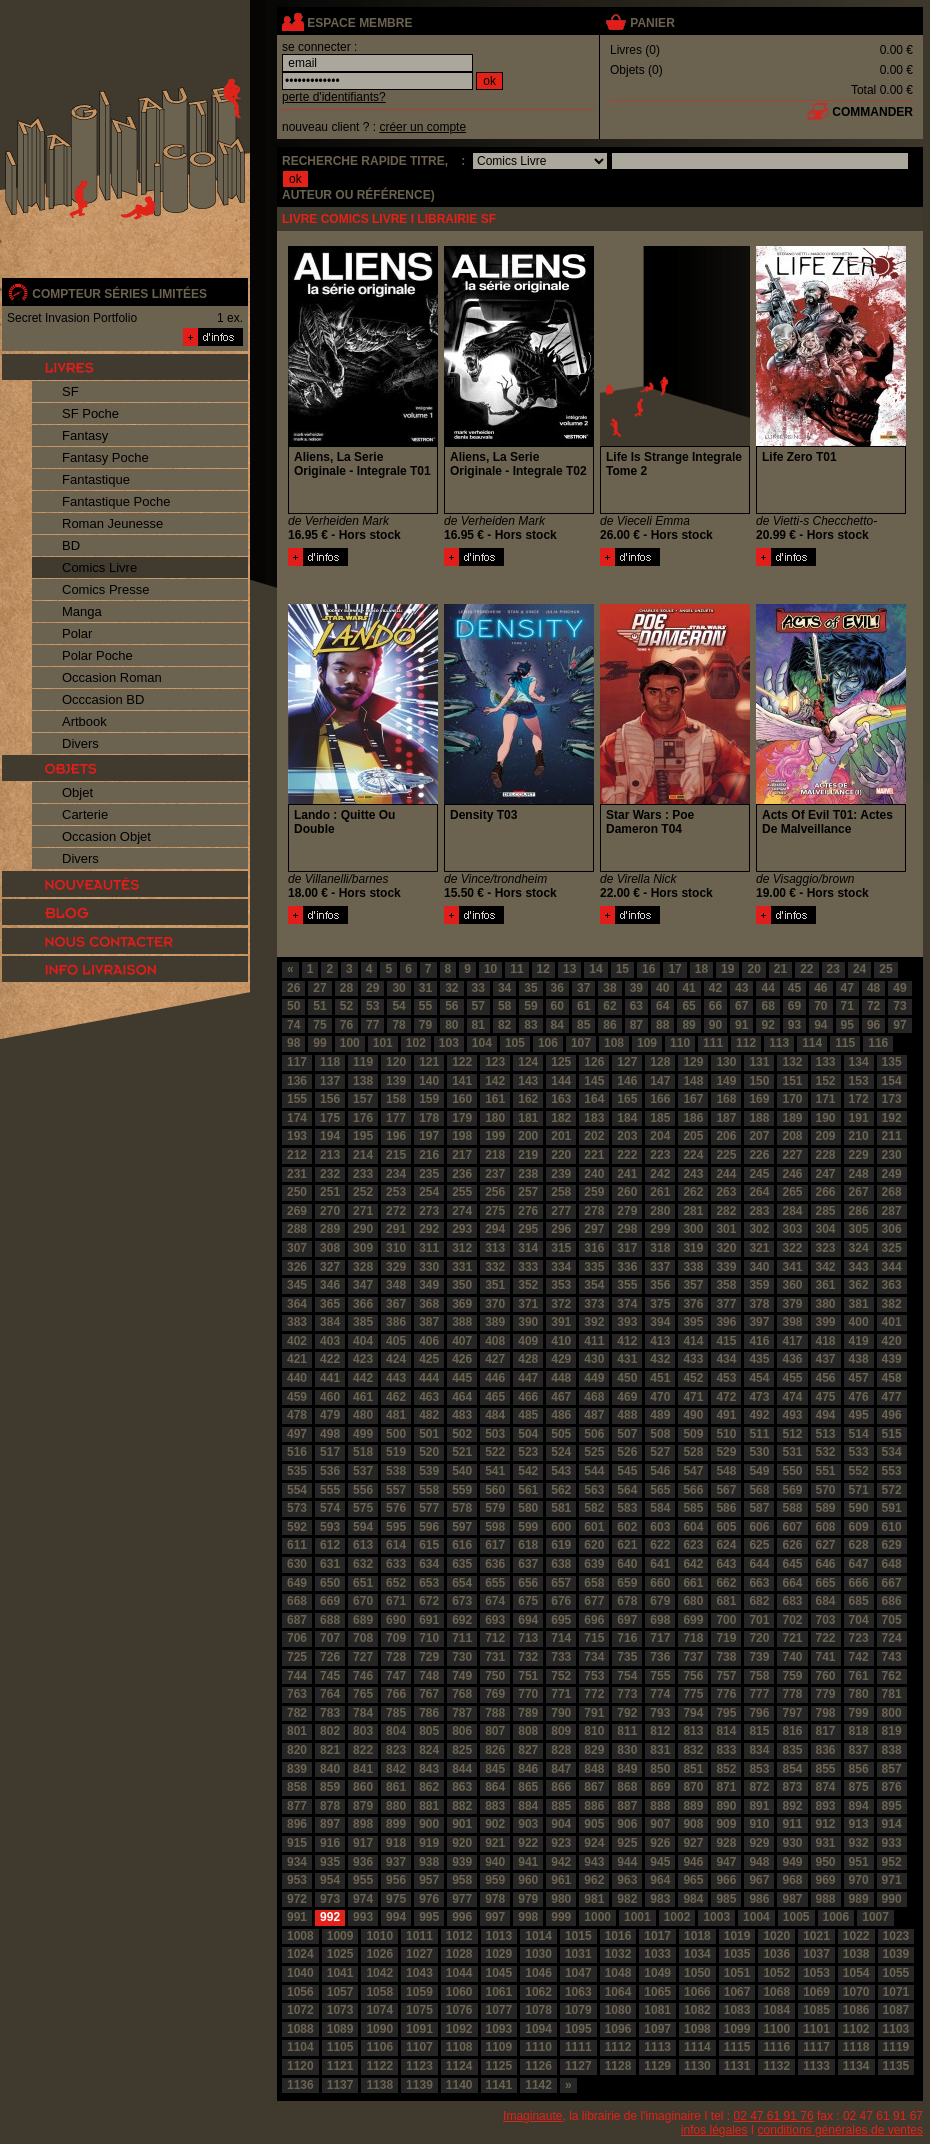 The width and height of the screenshot is (930, 2144). Describe the element at coordinates (826, 1806) in the screenshot. I see `893` at that location.